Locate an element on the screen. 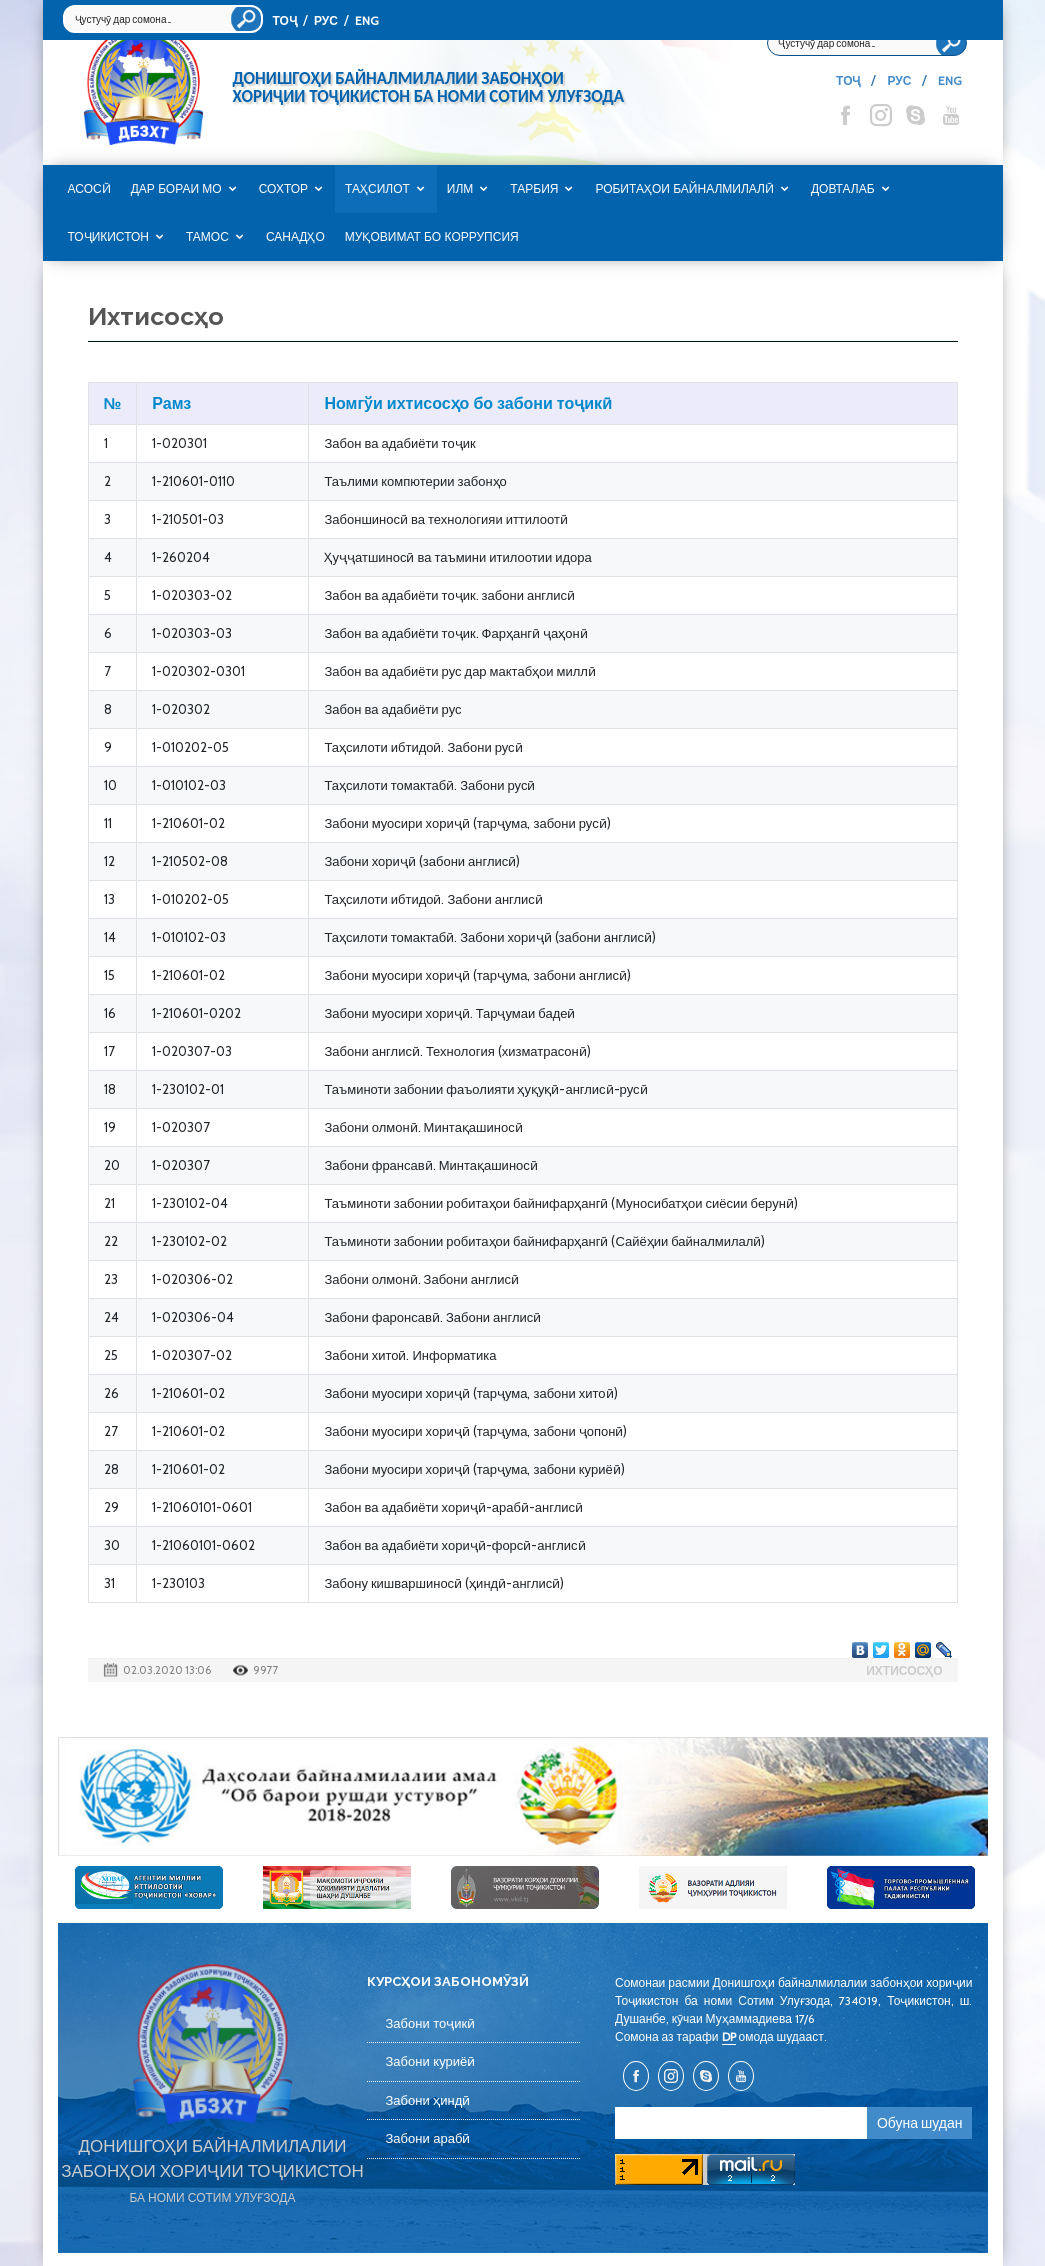 This screenshot has height=2266, width=1045. Ихтисосҳо is located at coordinates (904, 1670).